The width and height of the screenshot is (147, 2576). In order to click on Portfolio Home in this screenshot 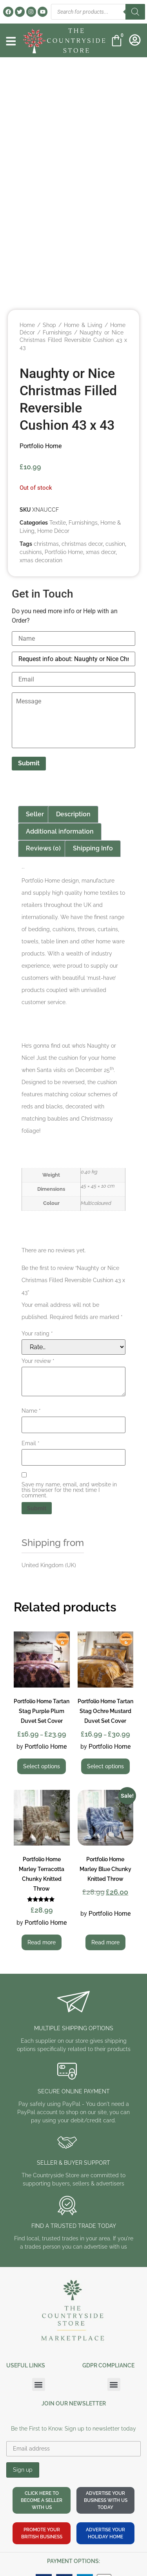, I will do `click(41, 446)`.